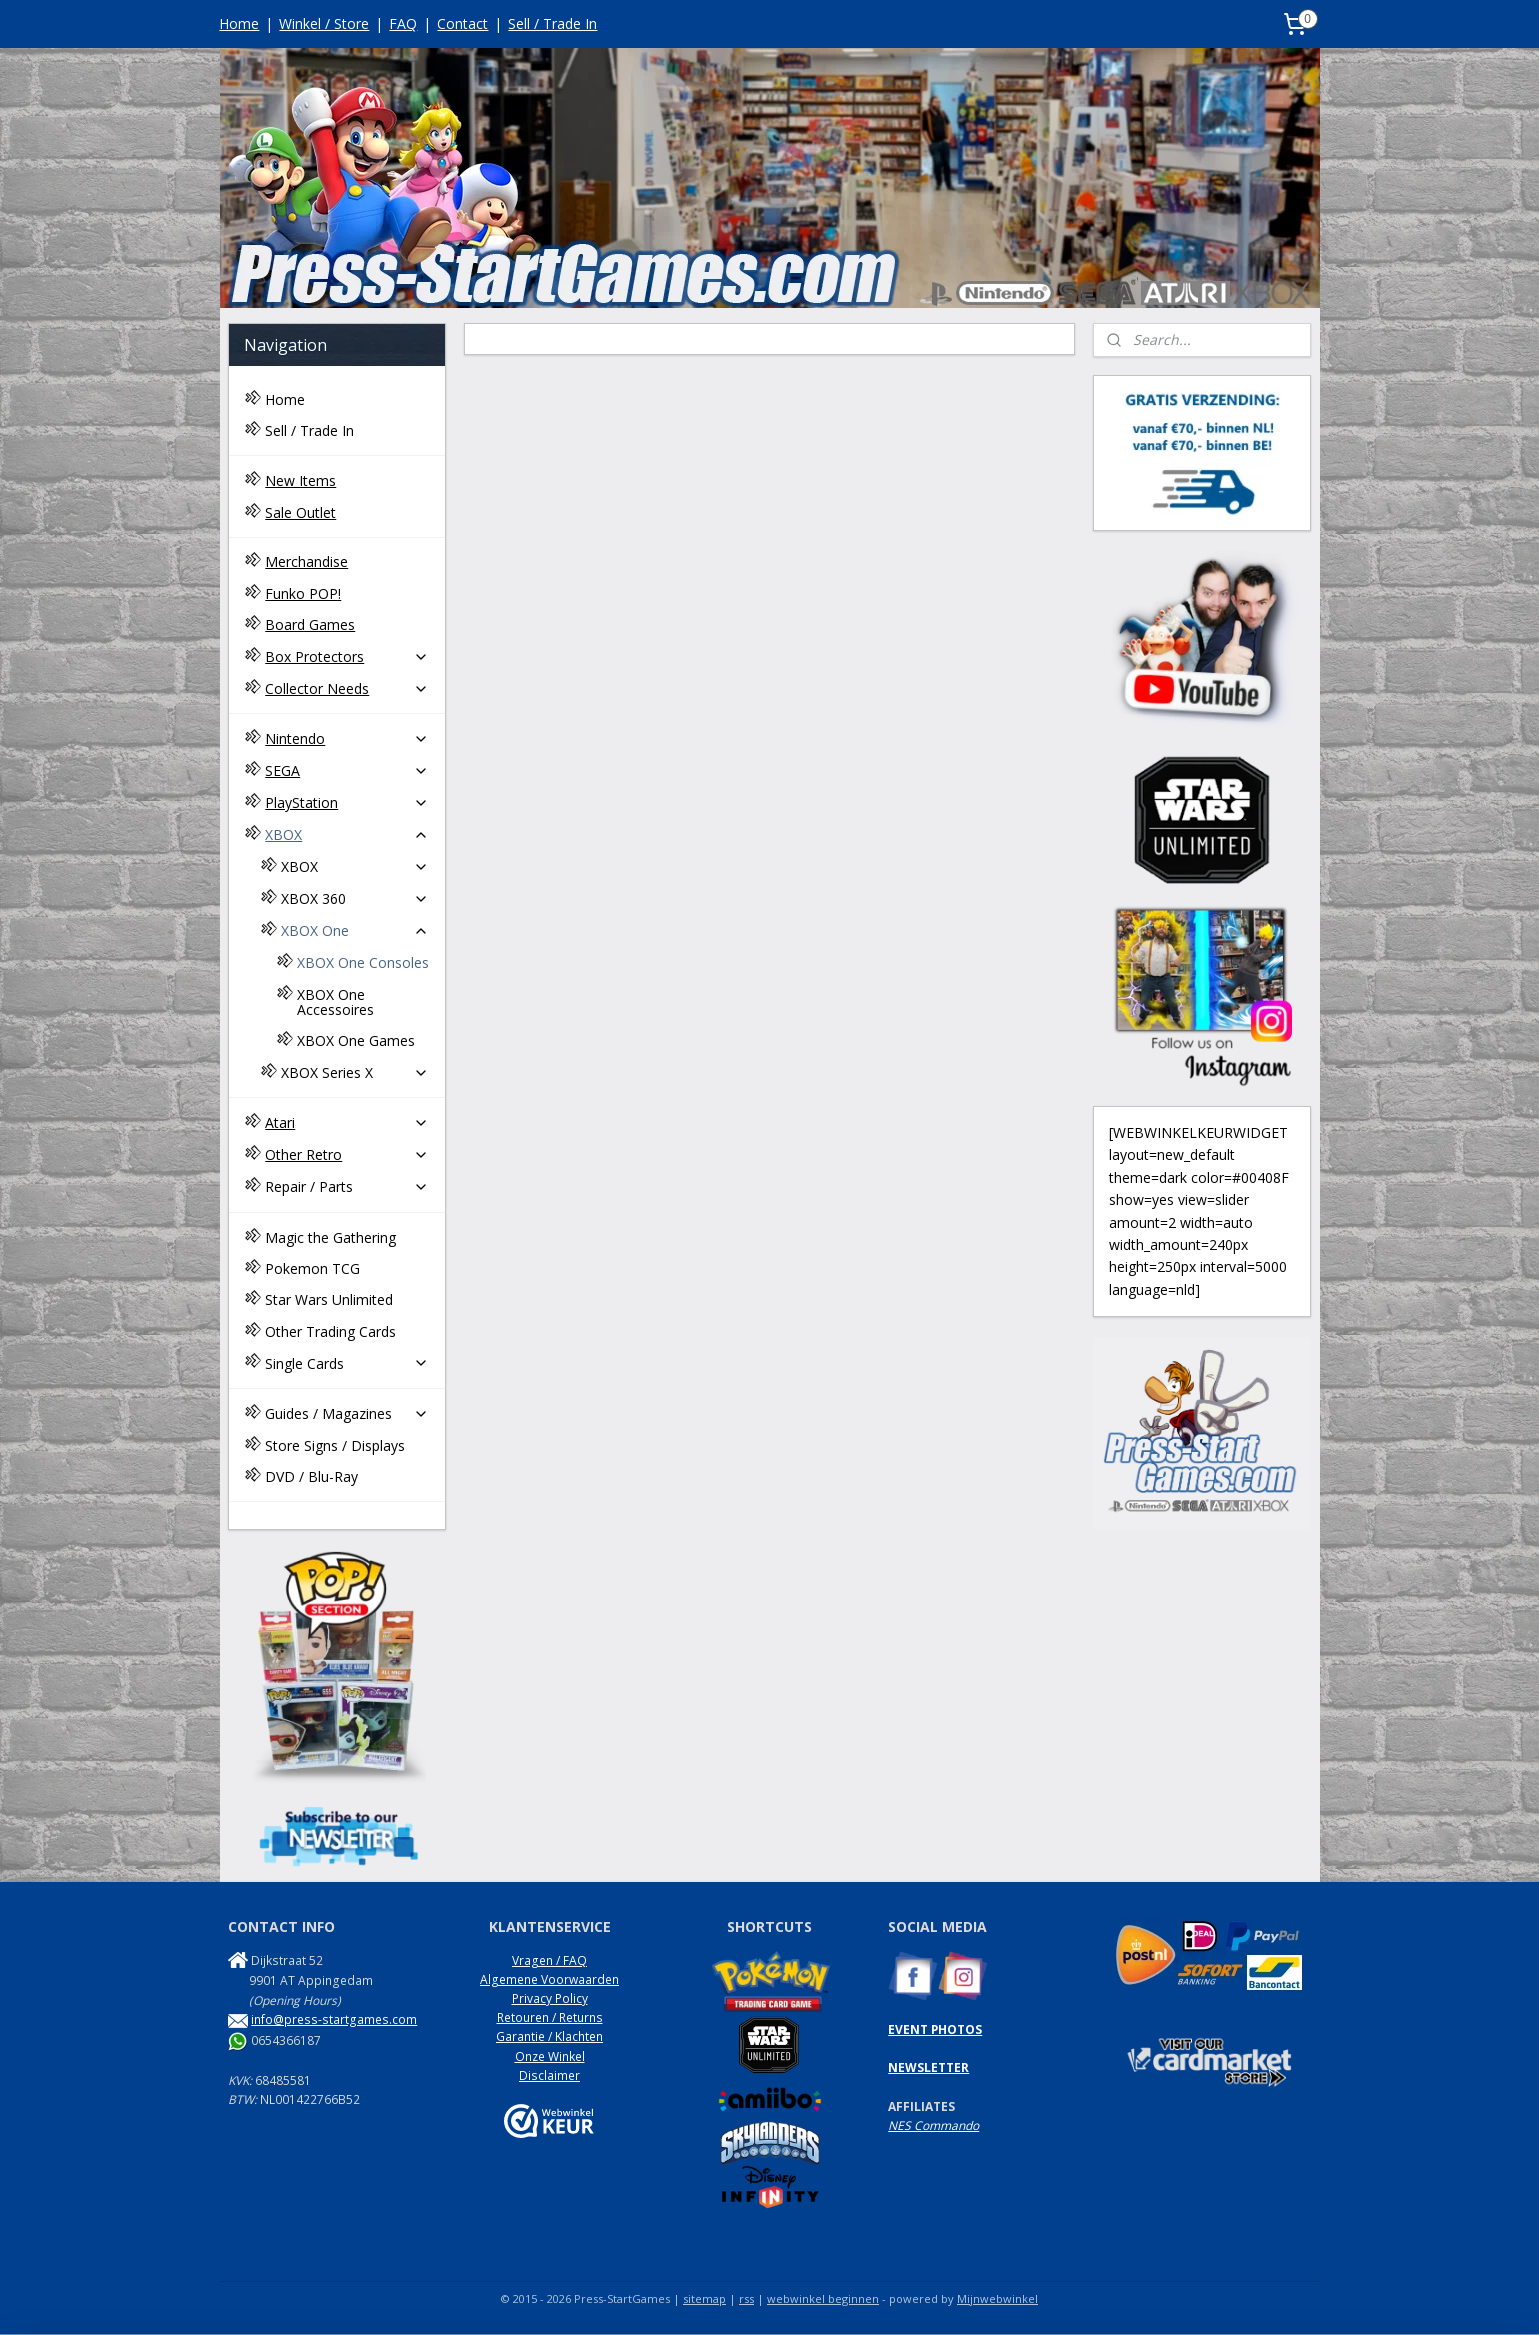  What do you see at coordinates (363, 962) in the screenshot?
I see `XBOX One Consoles` at bounding box center [363, 962].